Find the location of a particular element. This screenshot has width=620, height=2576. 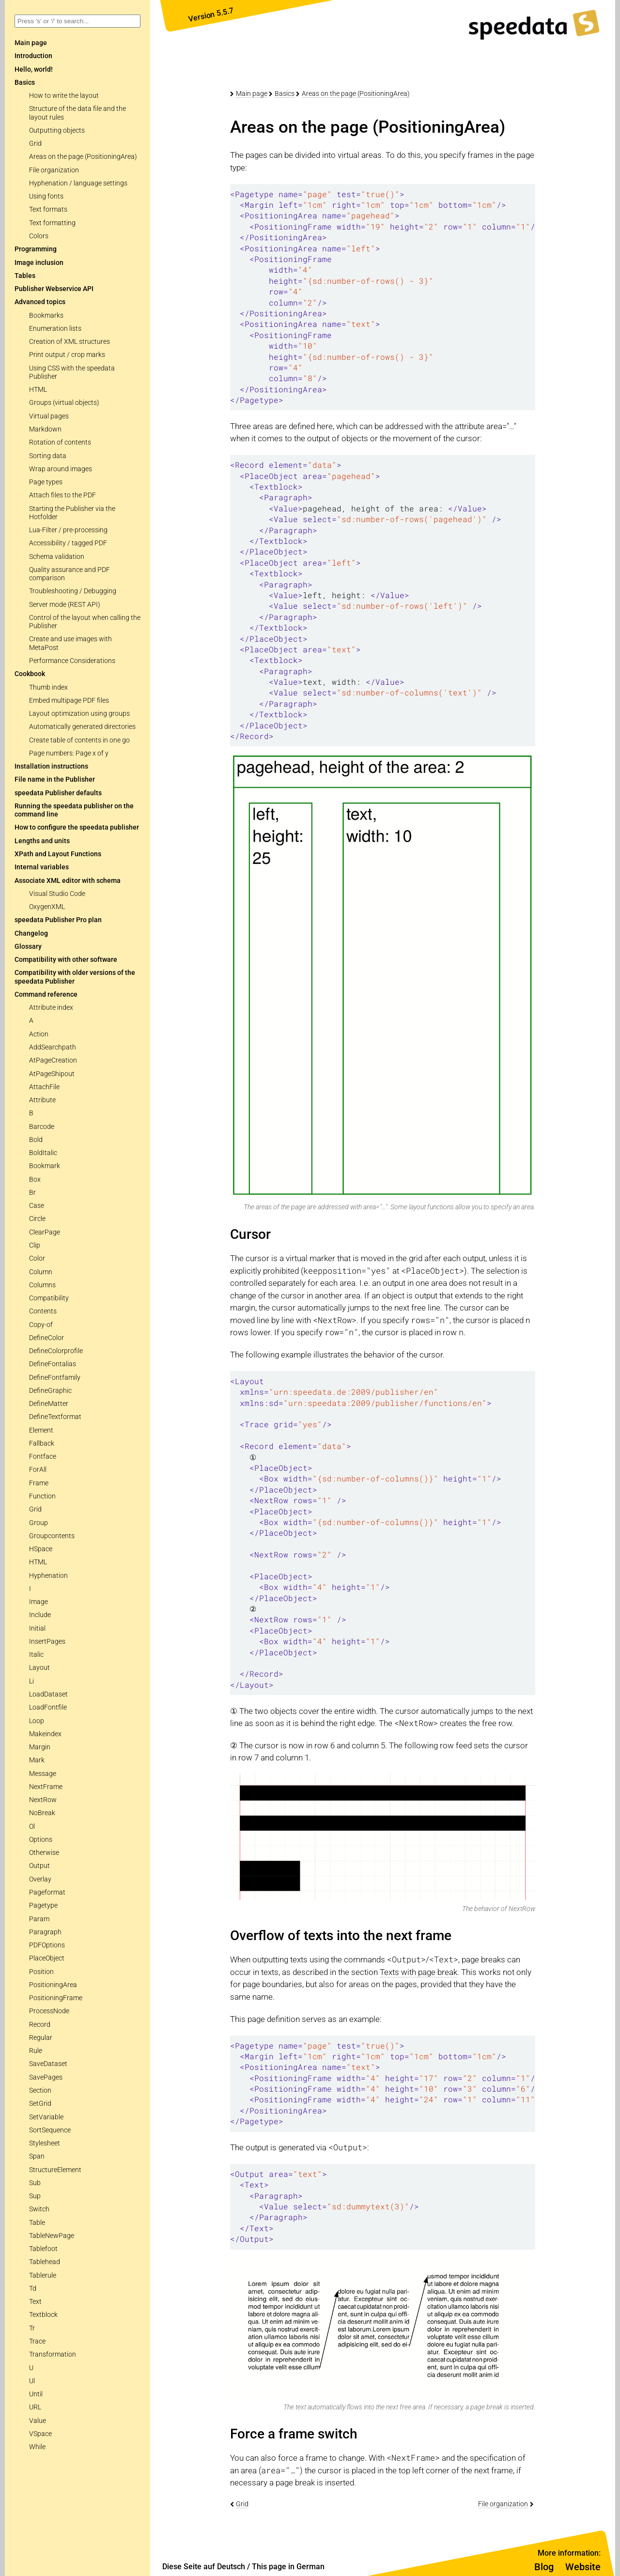

Action is located at coordinates (38, 1034).